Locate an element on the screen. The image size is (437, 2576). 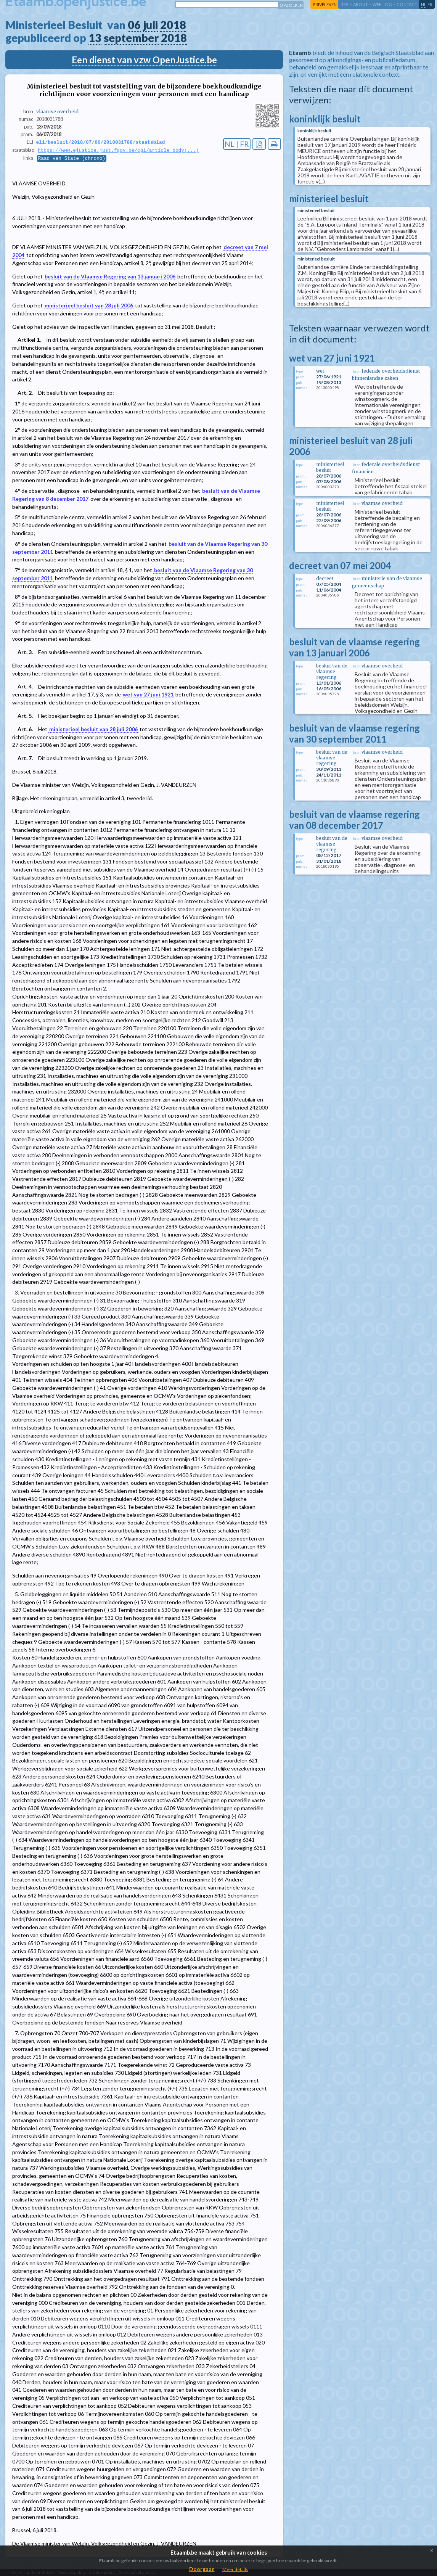
06 is located at coordinates (134, 24).